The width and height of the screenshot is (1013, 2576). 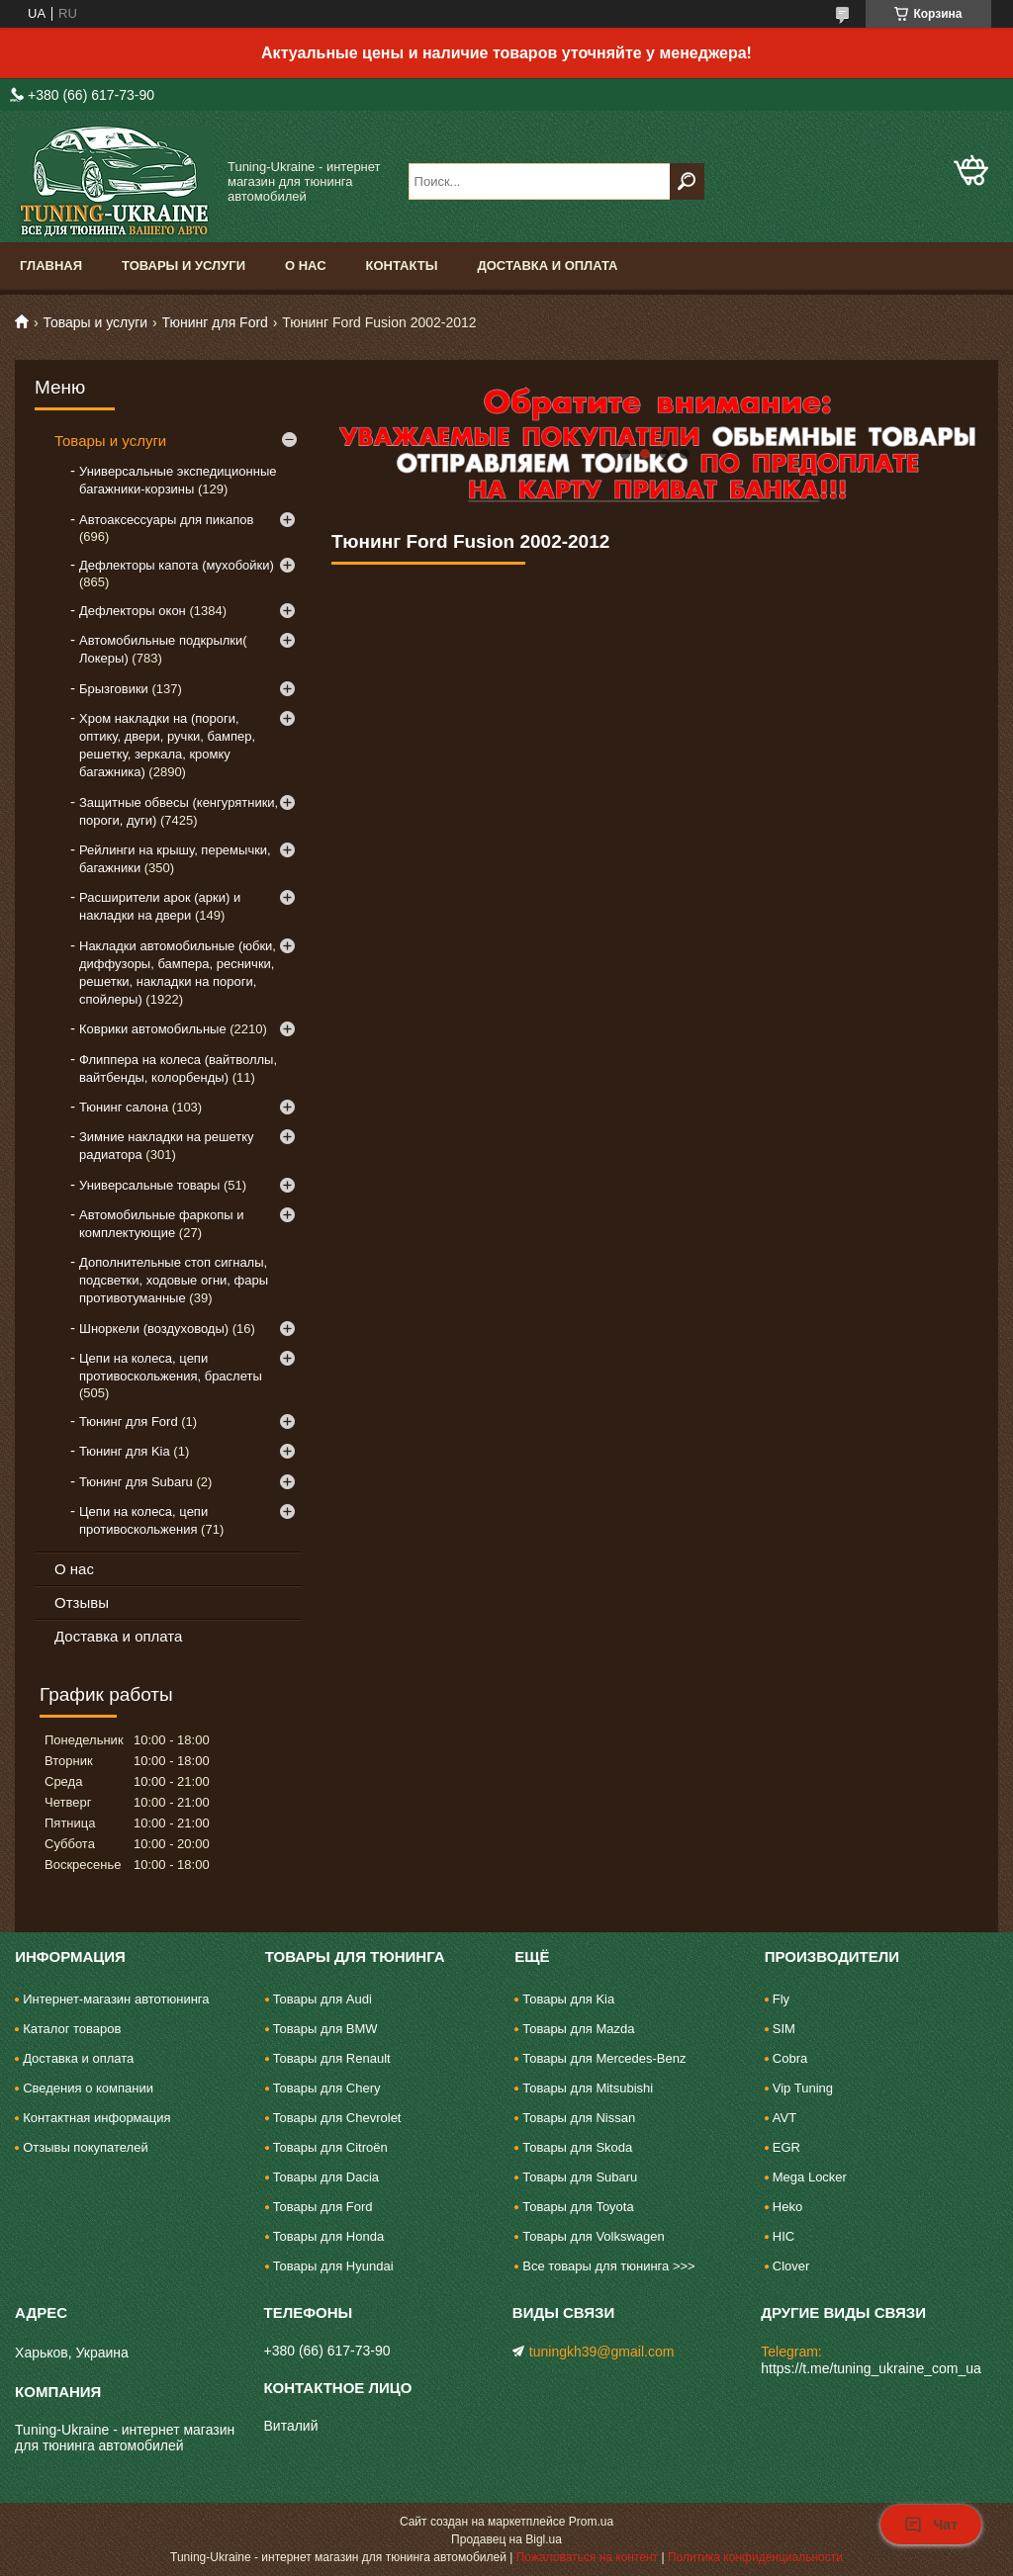 I want to click on Товары для Nissan, so click(x=578, y=2117).